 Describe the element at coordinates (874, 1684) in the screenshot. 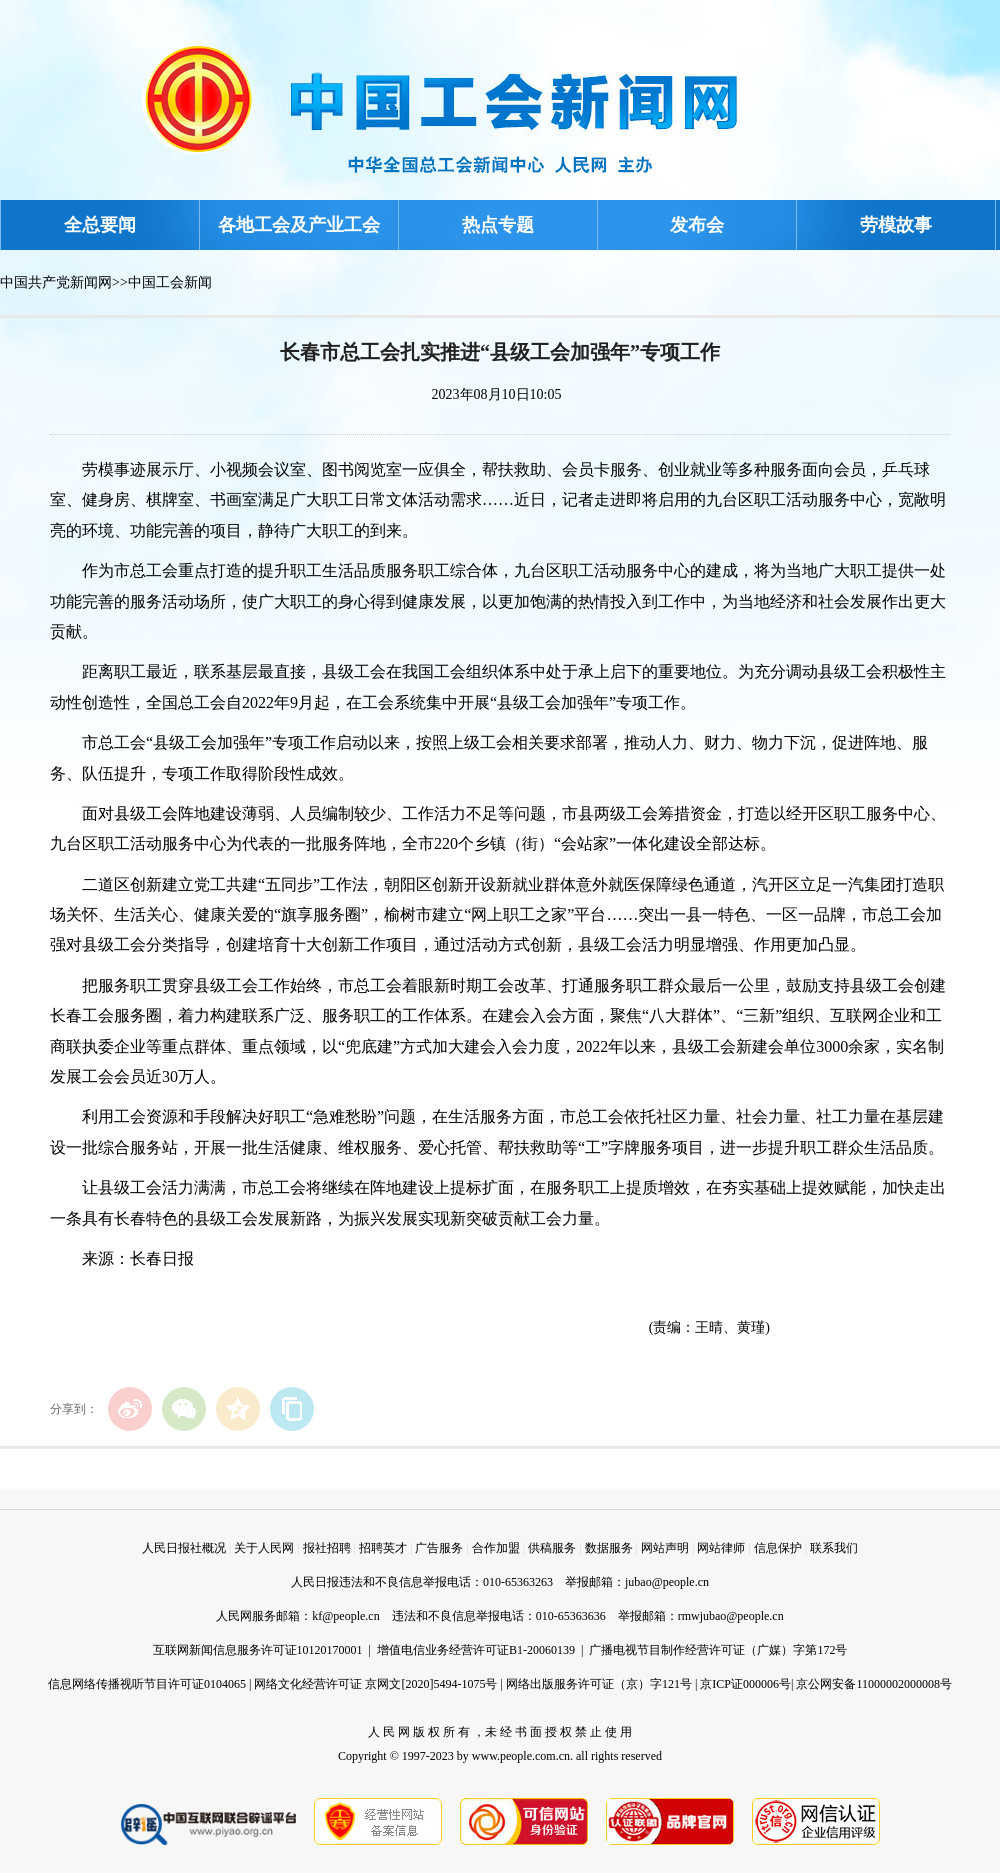

I see `京公网安备11000002000008号` at that location.